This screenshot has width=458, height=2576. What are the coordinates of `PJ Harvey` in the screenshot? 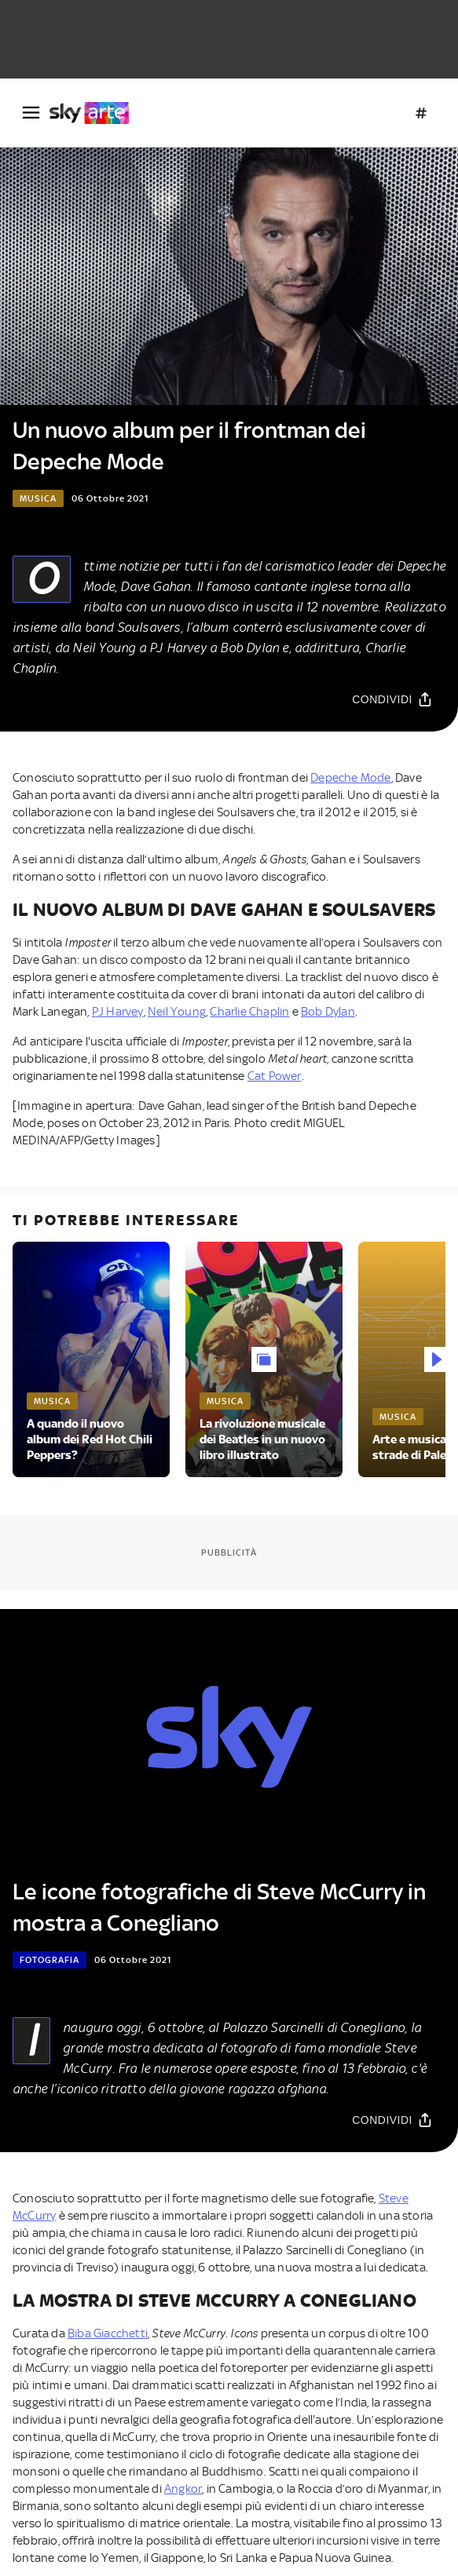 It's located at (118, 1012).